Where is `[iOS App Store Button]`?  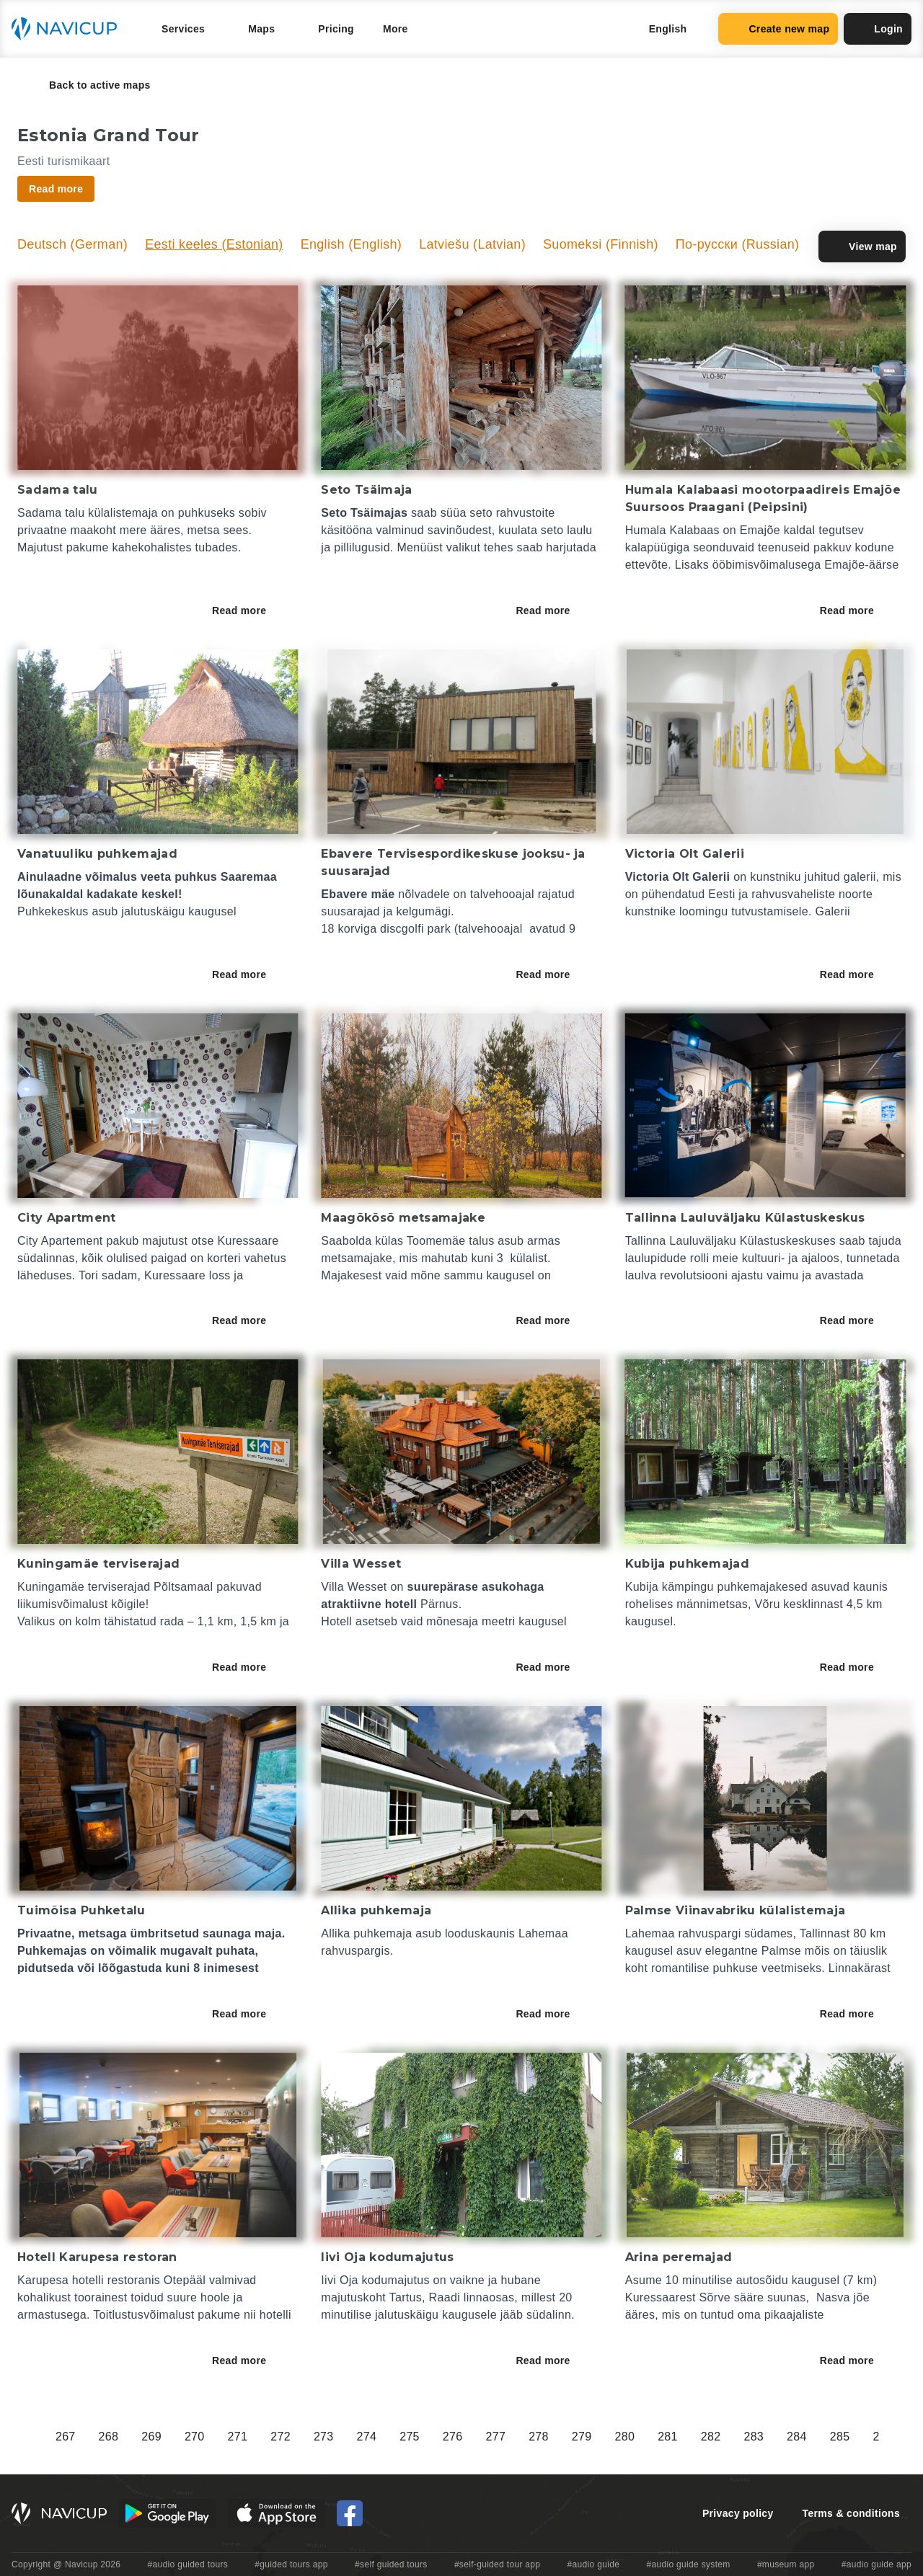
[iOS App Store Button] is located at coordinates (276, 2513).